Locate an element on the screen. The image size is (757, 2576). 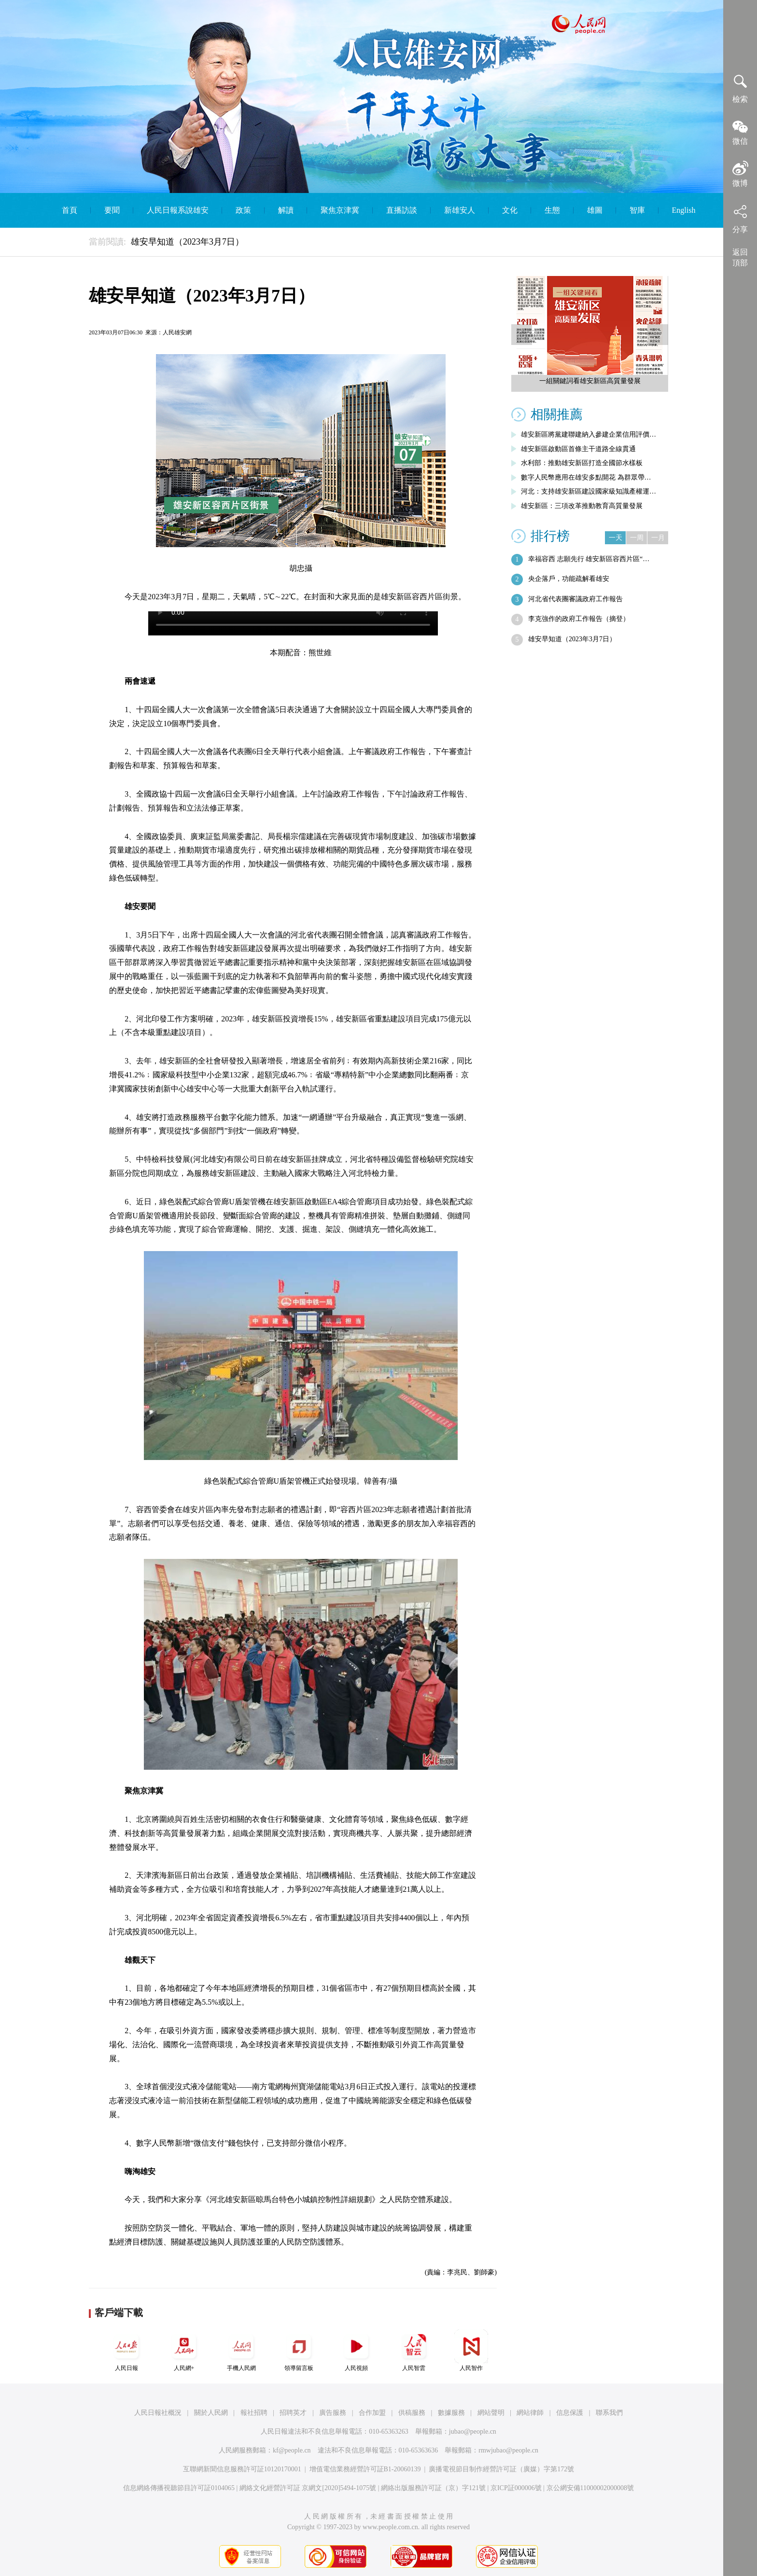
廣告服務 is located at coordinates (332, 2412).